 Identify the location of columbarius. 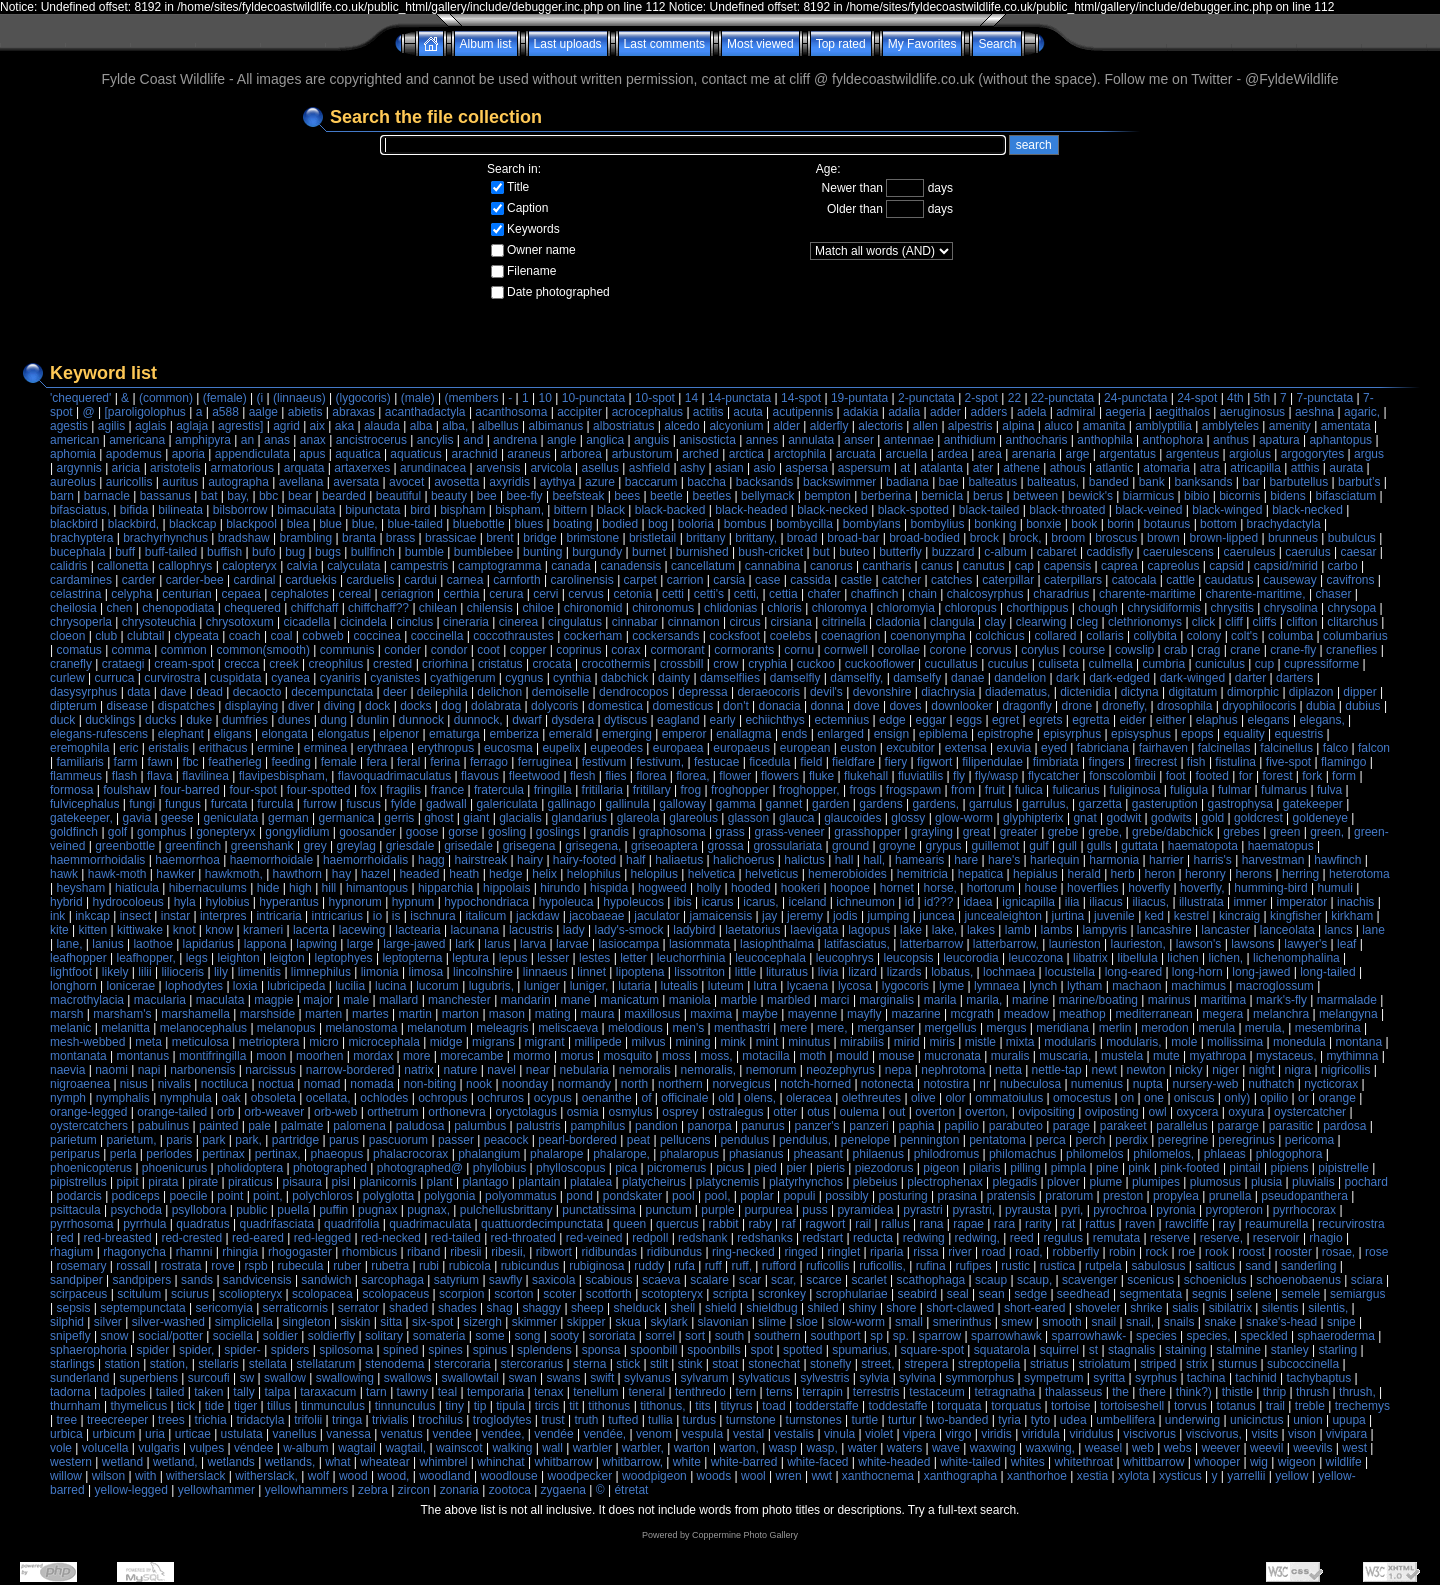
(1355, 636).